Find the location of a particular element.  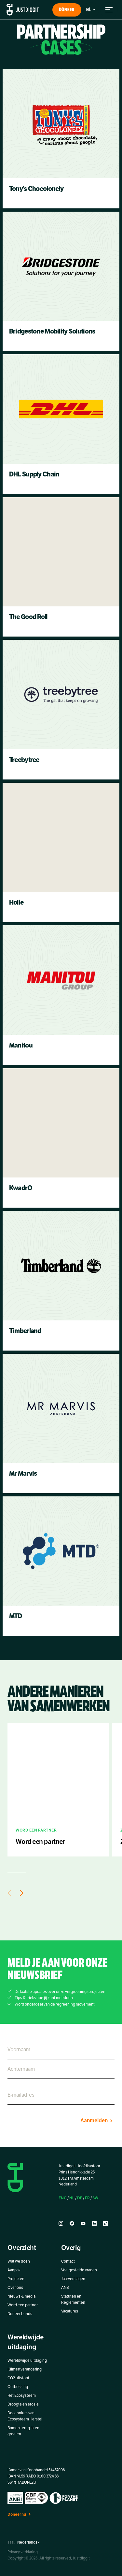

[youtube] is located at coordinates (83, 2223).